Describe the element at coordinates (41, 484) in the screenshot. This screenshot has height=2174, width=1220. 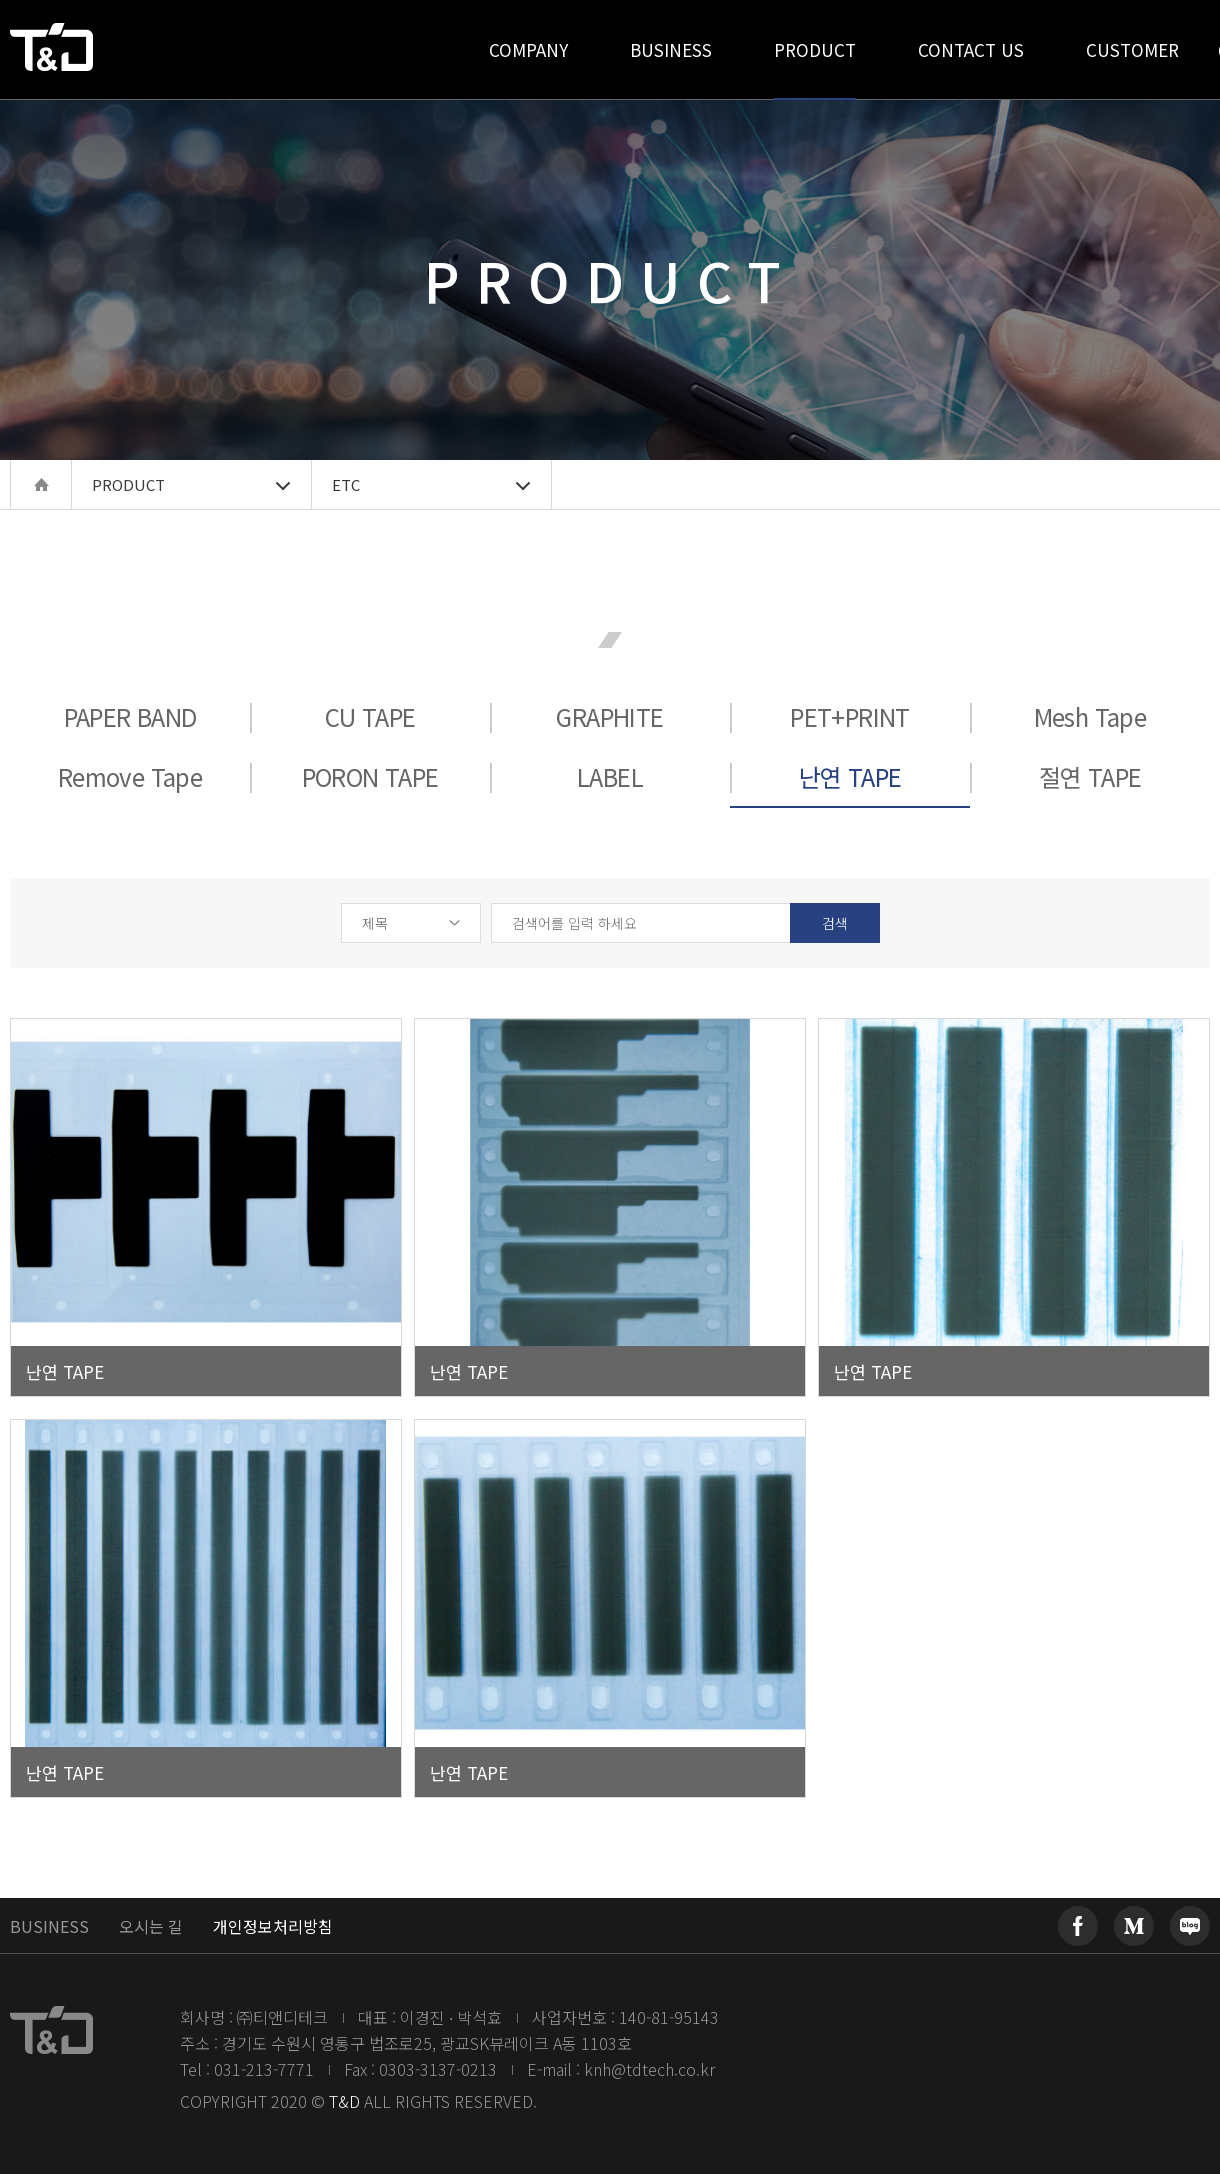
I see `home` at that location.